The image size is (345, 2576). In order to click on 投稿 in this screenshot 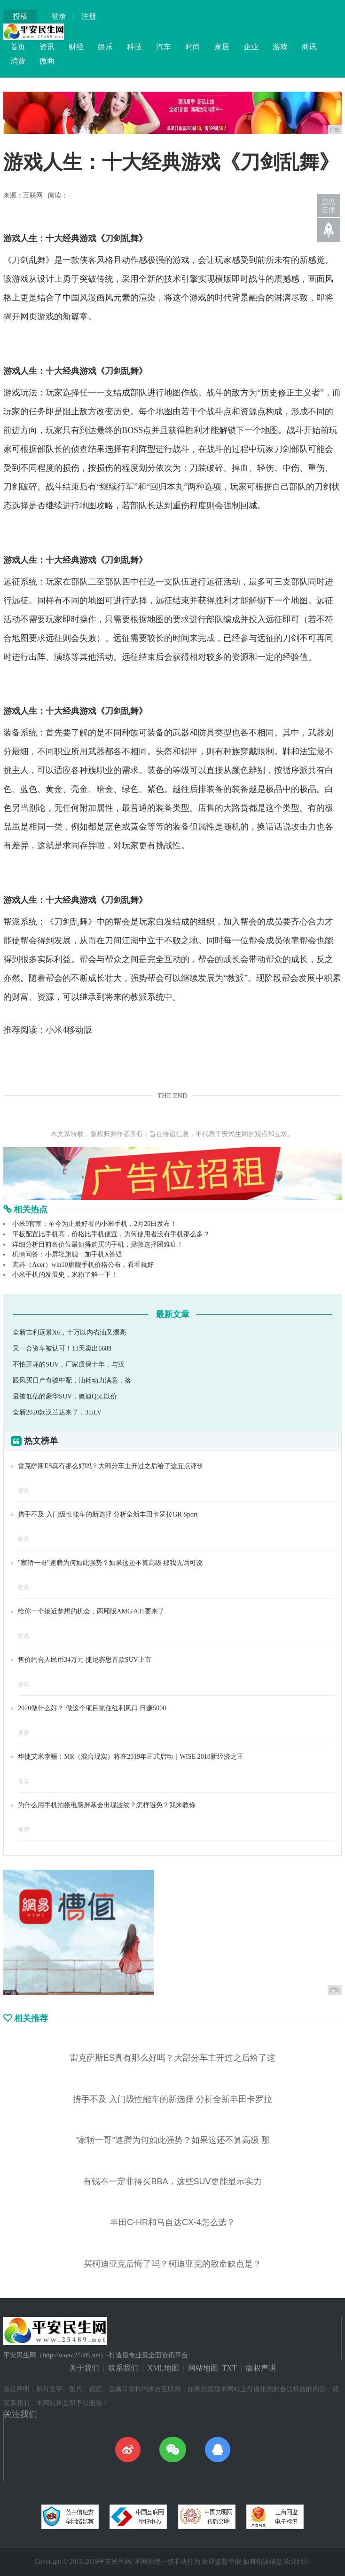, I will do `click(20, 16)`.